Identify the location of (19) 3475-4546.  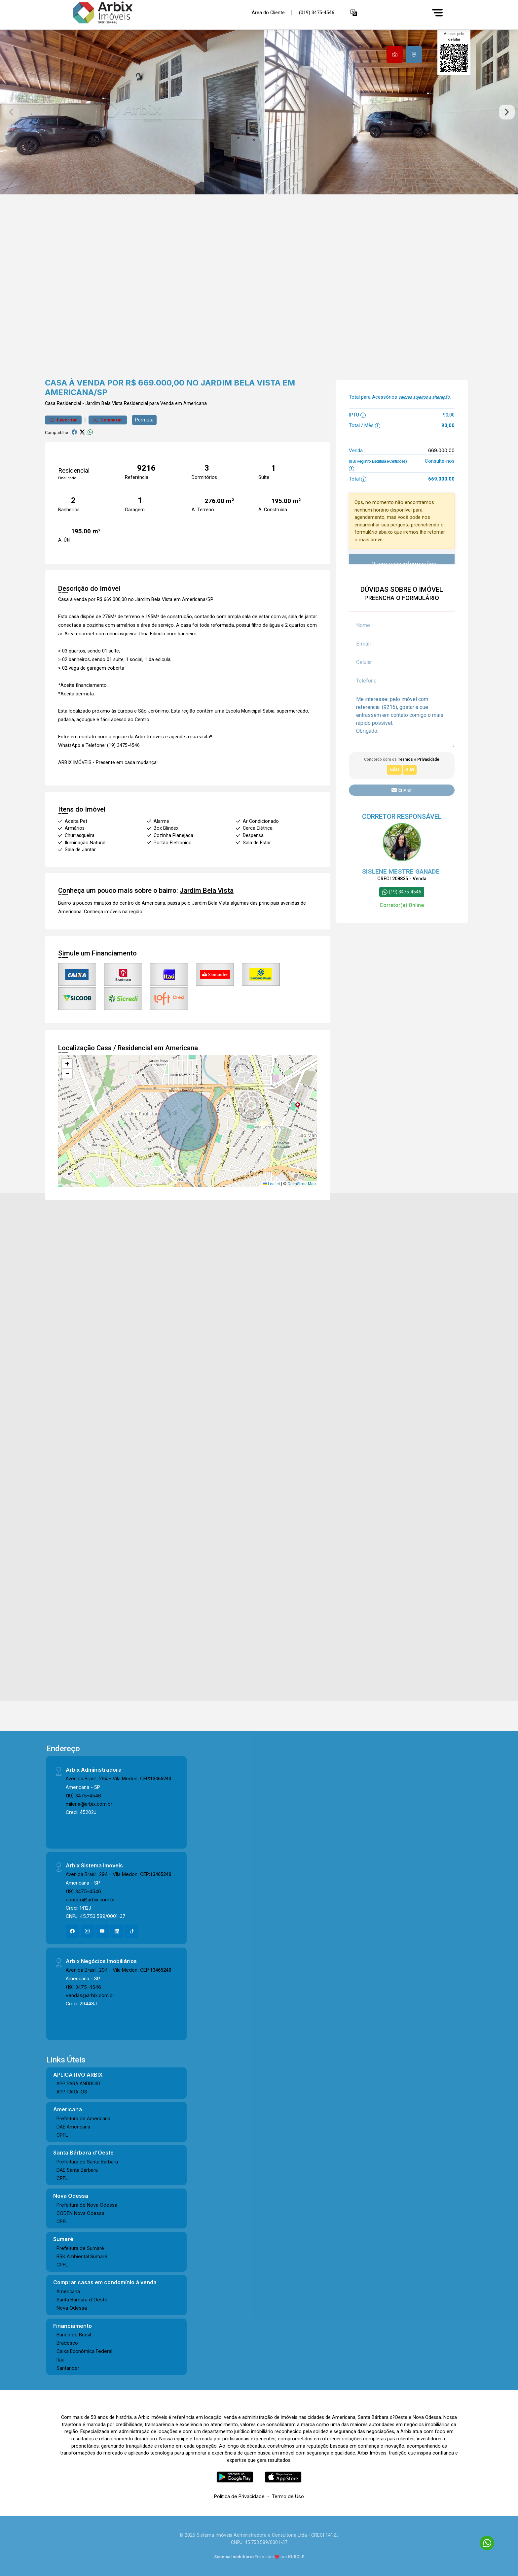
(83, 1795).